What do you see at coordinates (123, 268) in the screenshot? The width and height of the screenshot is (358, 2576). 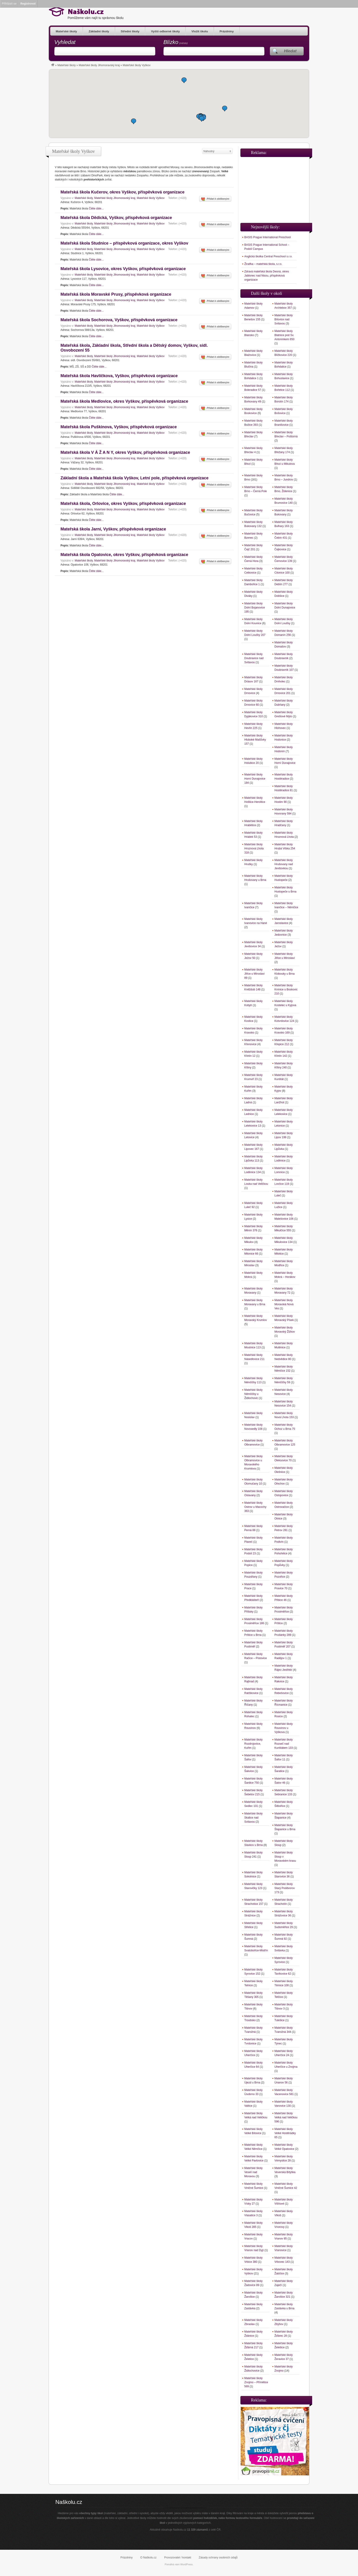 I see `Mateřská škola Lysovice, okres Vyškov, příspěvková organizace` at bounding box center [123, 268].